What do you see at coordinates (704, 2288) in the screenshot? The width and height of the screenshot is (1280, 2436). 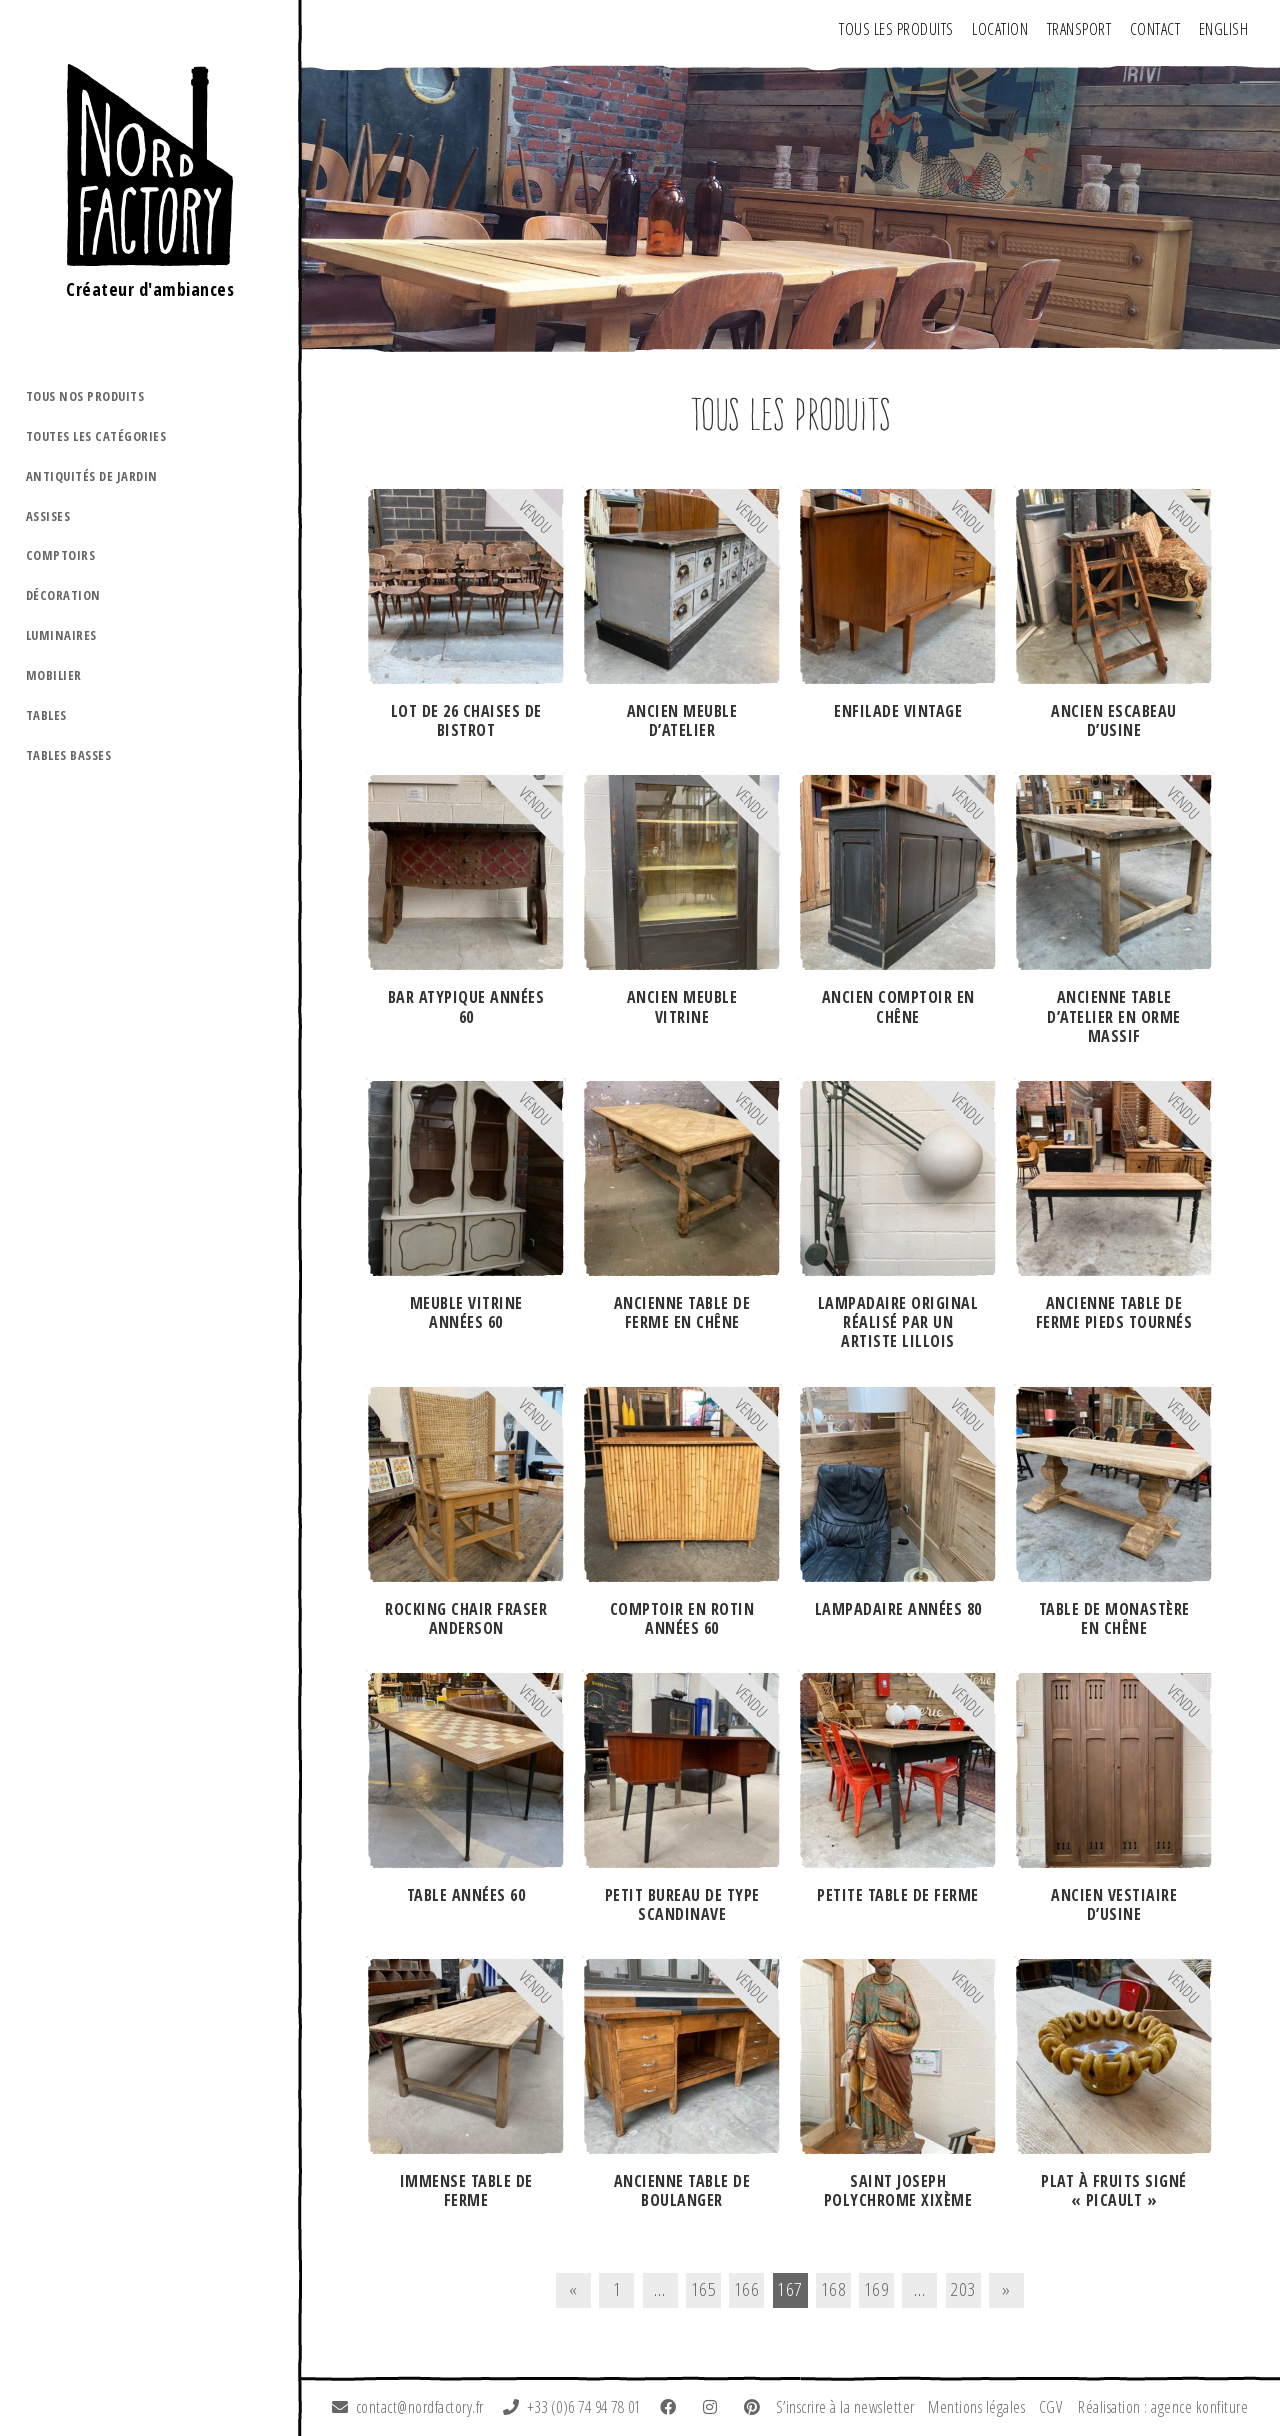 I see `165` at bounding box center [704, 2288].